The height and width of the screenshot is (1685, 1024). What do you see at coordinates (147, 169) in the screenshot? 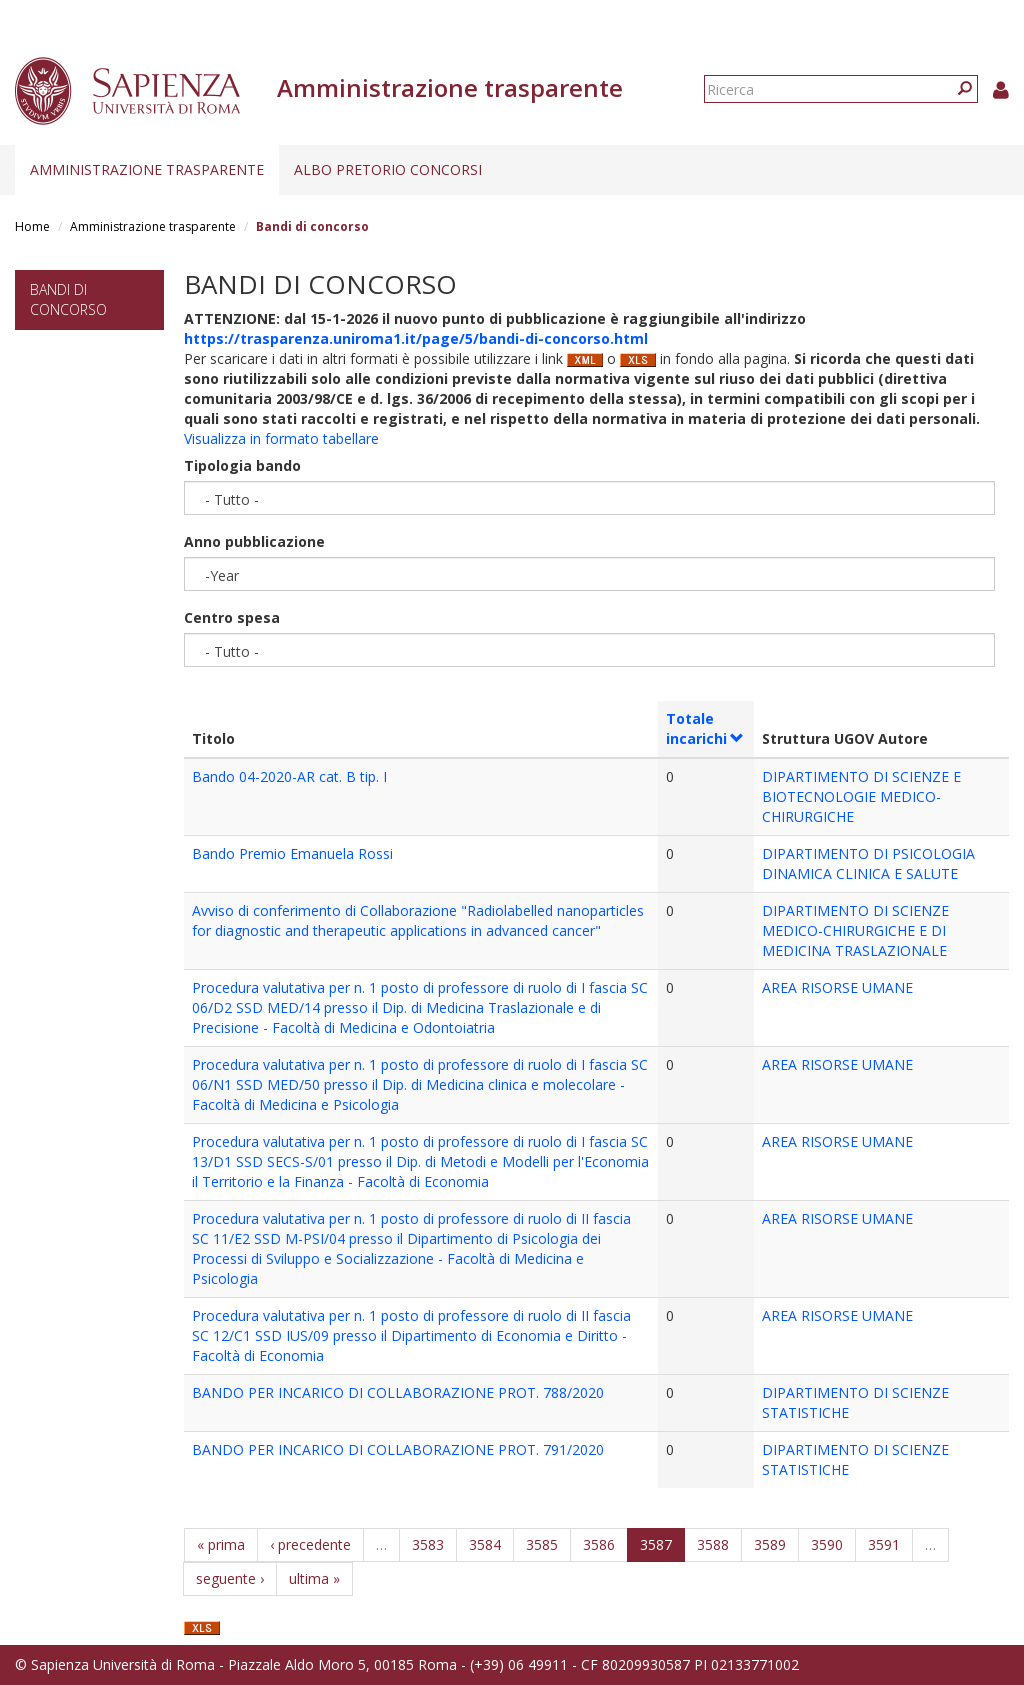
I see `Amministrazione trasparente` at bounding box center [147, 169].